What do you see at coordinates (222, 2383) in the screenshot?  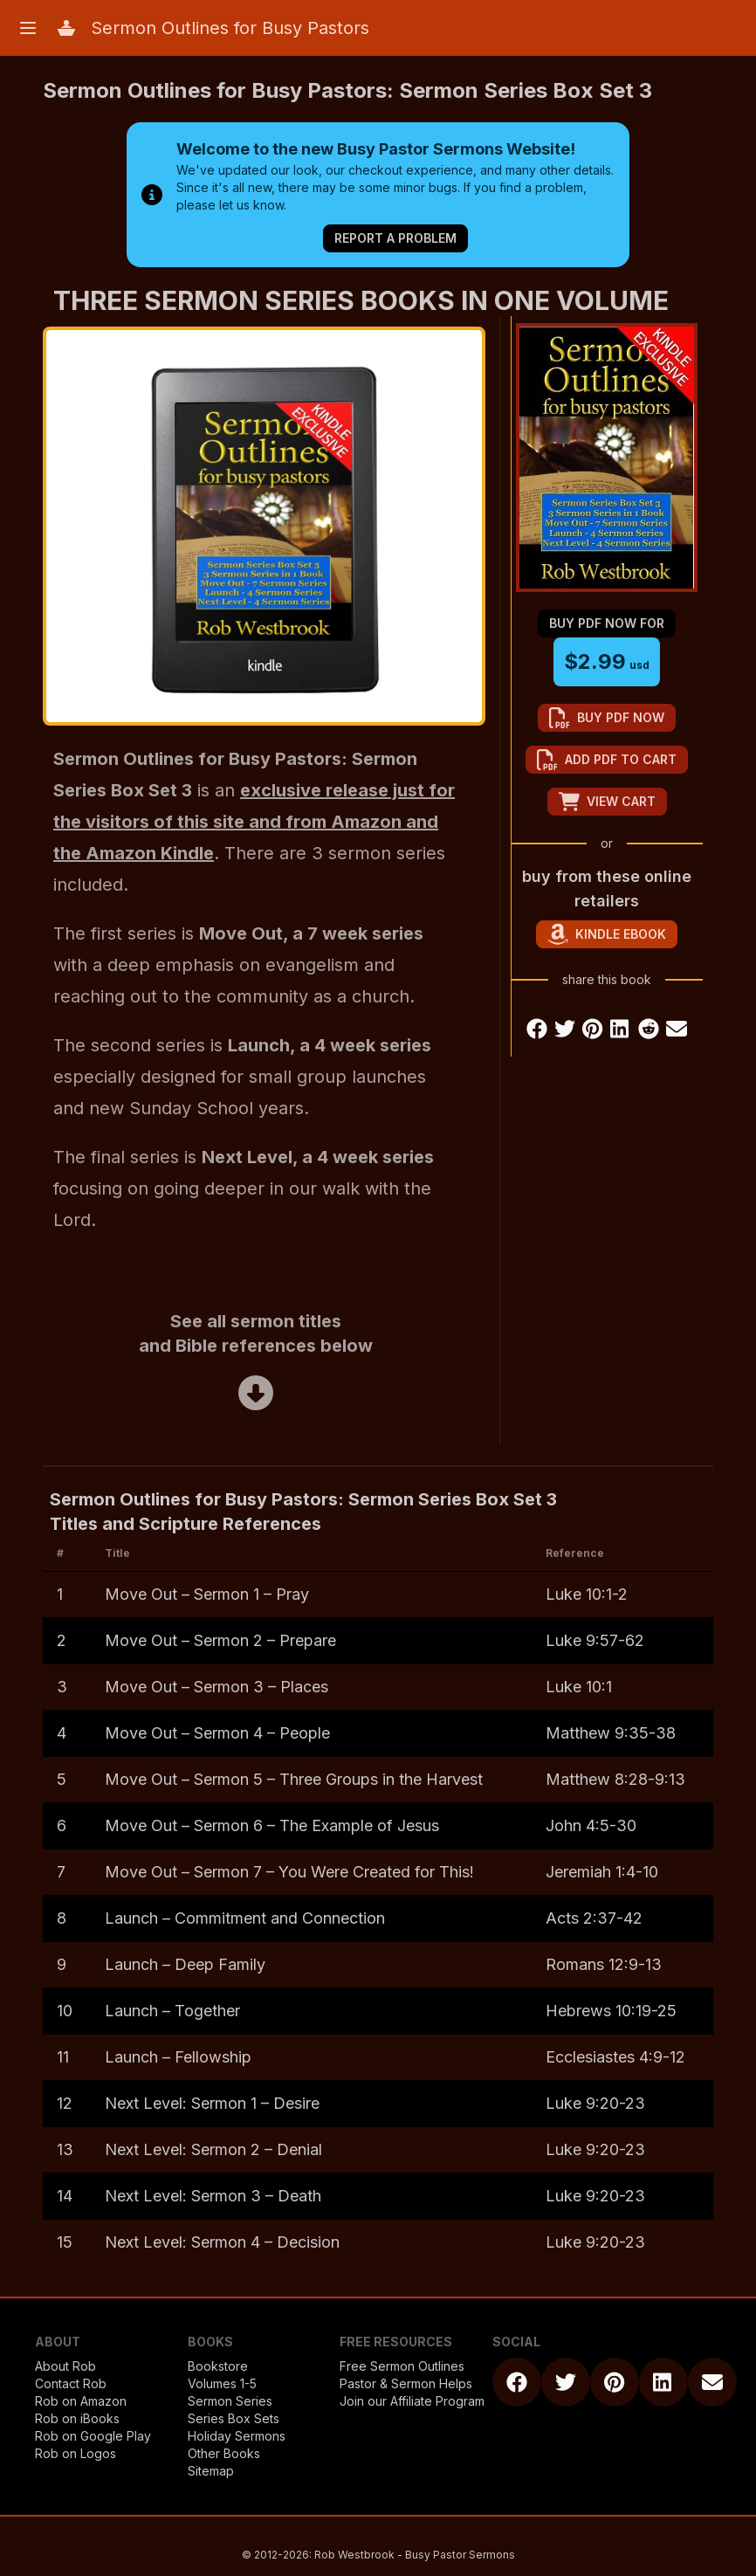 I see `Volumes 1-5` at bounding box center [222, 2383].